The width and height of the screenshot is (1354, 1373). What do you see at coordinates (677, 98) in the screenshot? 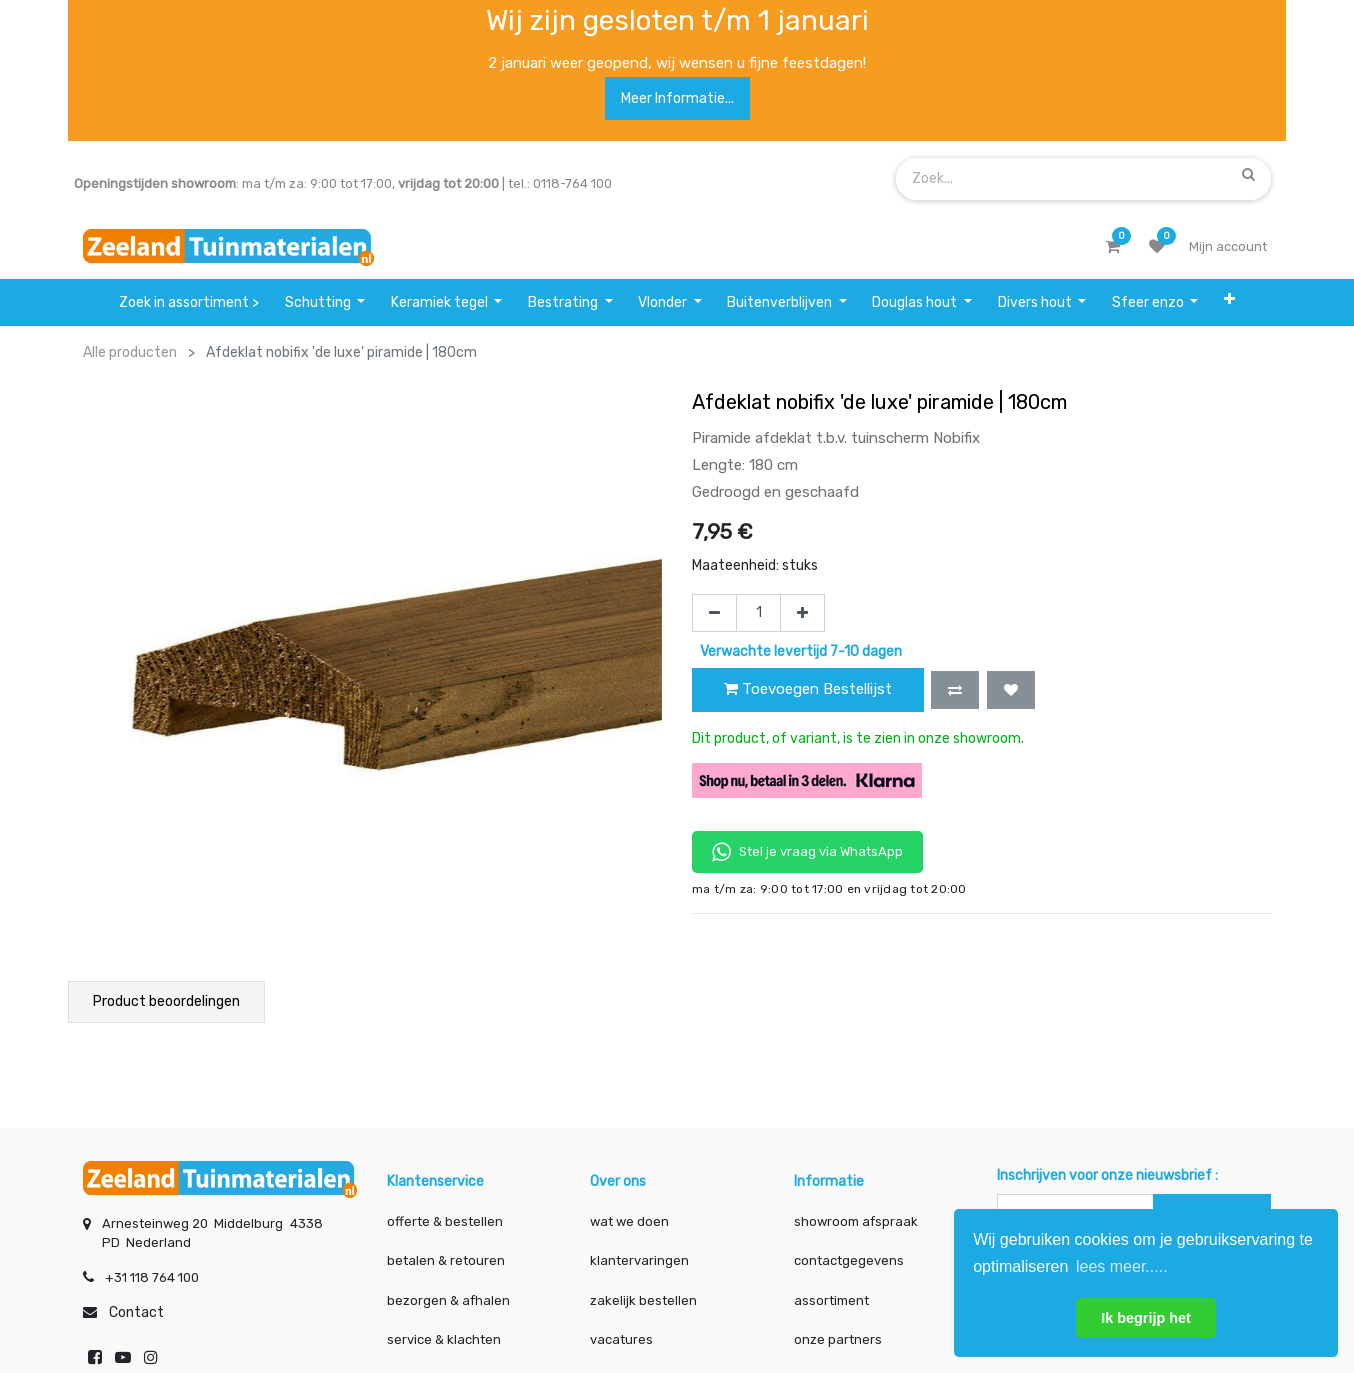
I see `Meer informatie...` at bounding box center [677, 98].